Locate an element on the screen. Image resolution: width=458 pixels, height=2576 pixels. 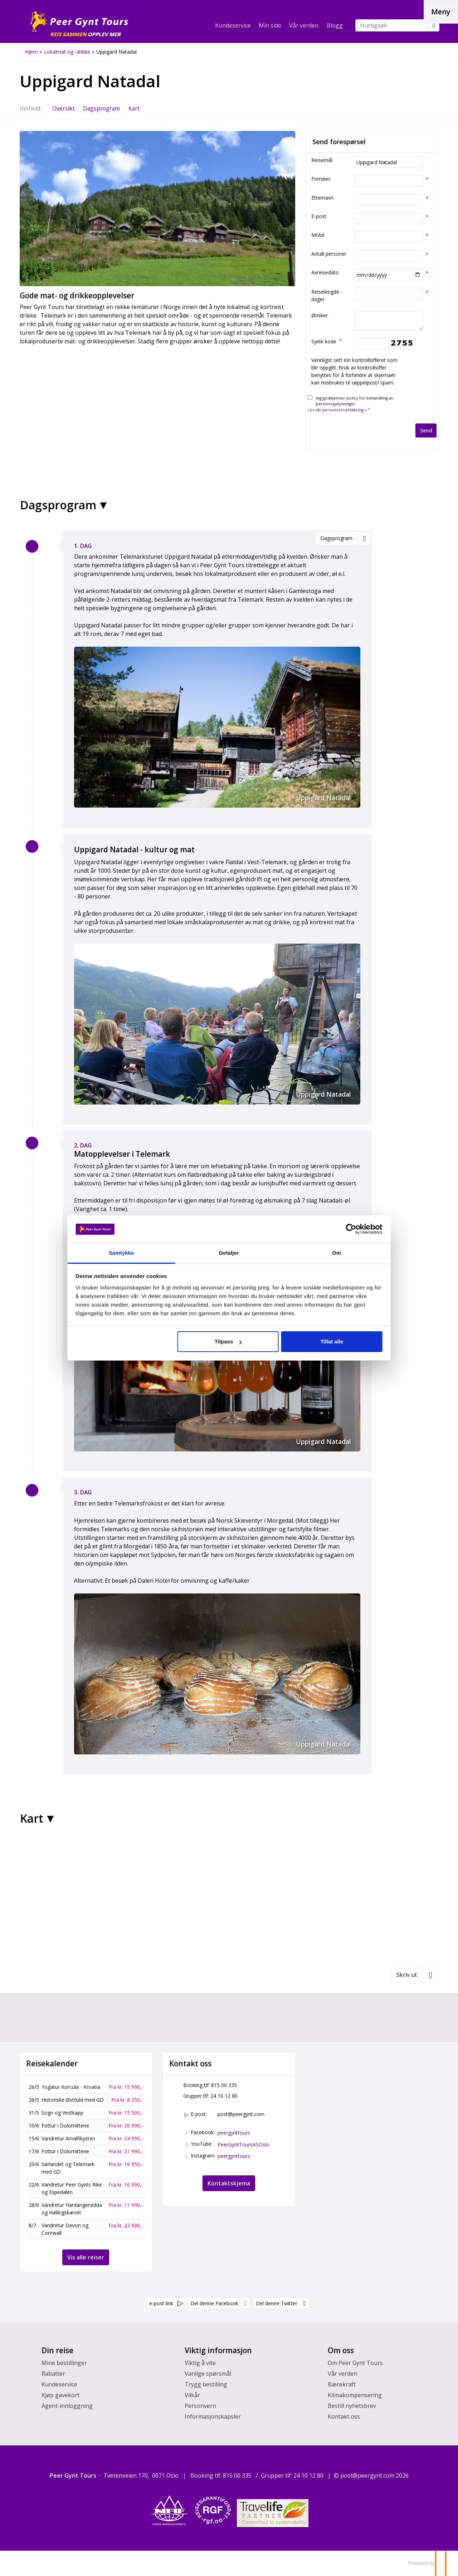
Samtykke [tab] is located at coordinates (122, 1253).